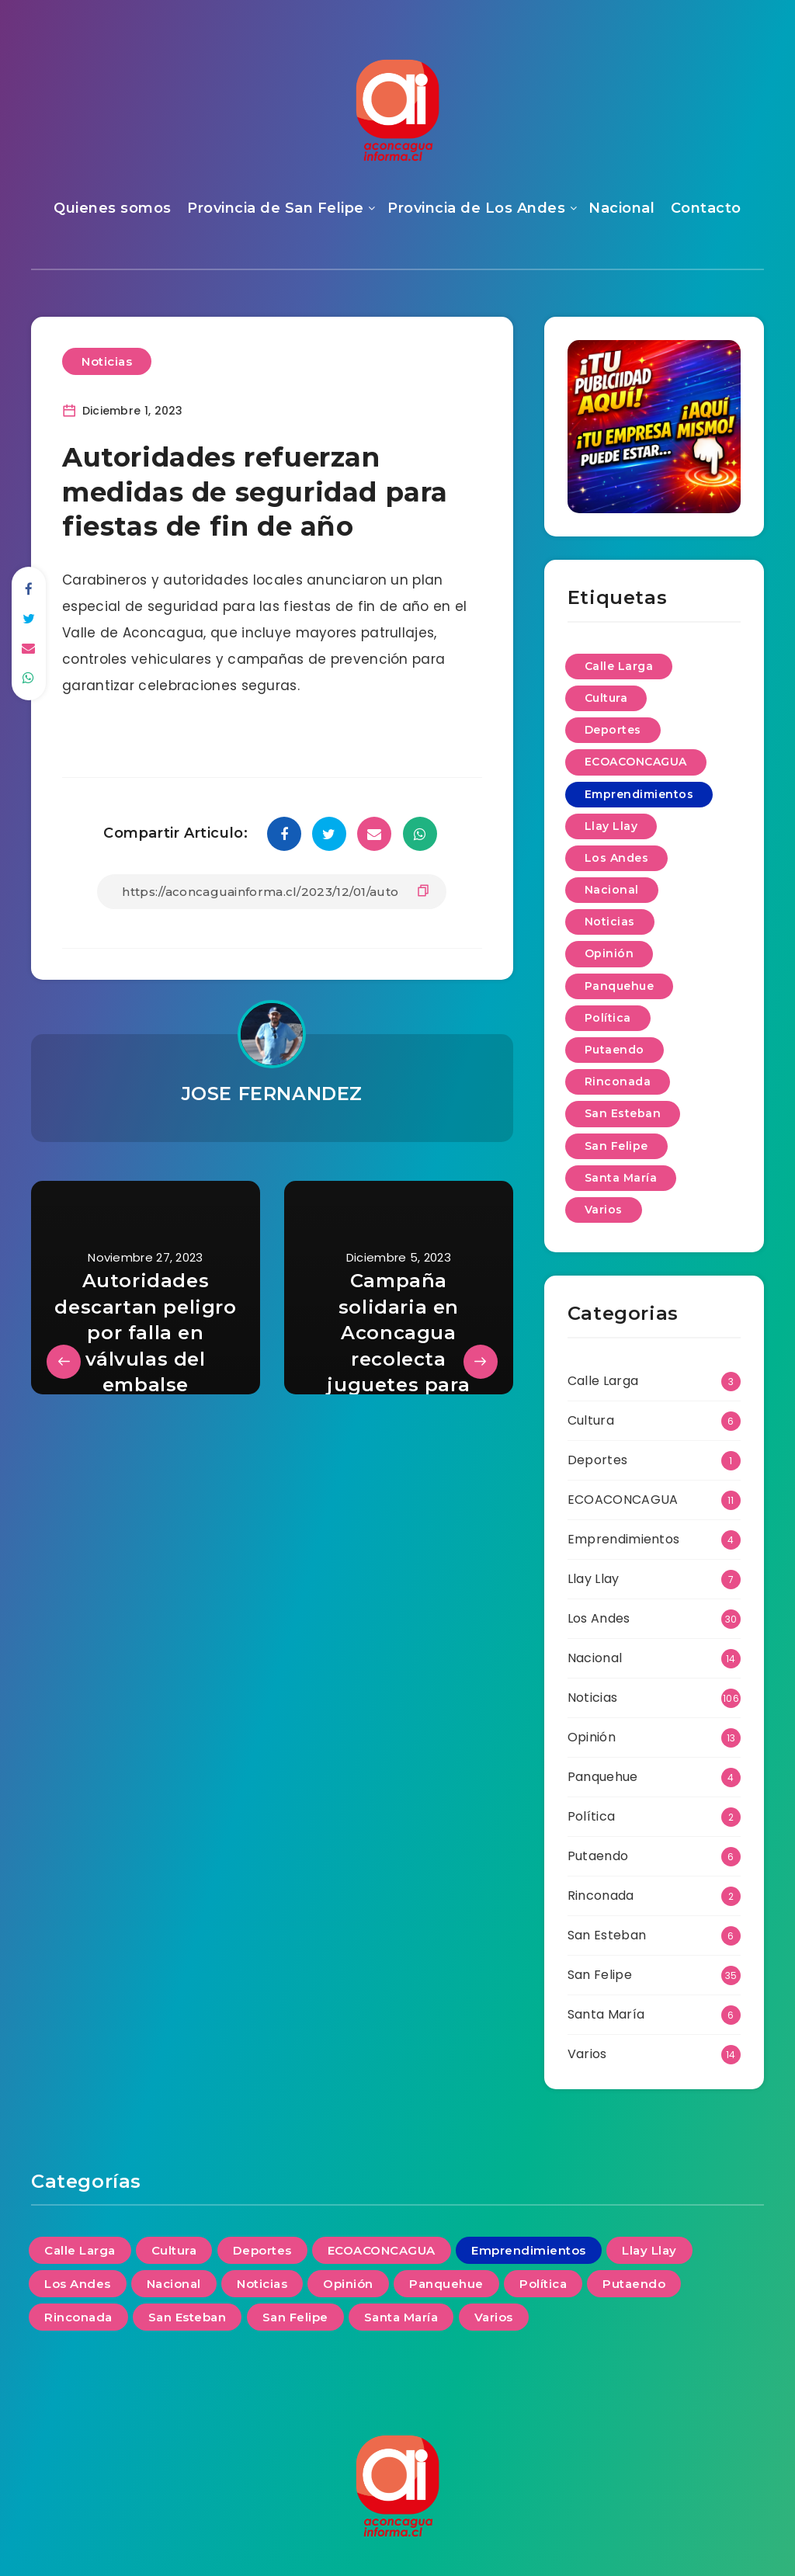  Describe the element at coordinates (600, 1975) in the screenshot. I see `San Felipe` at that location.